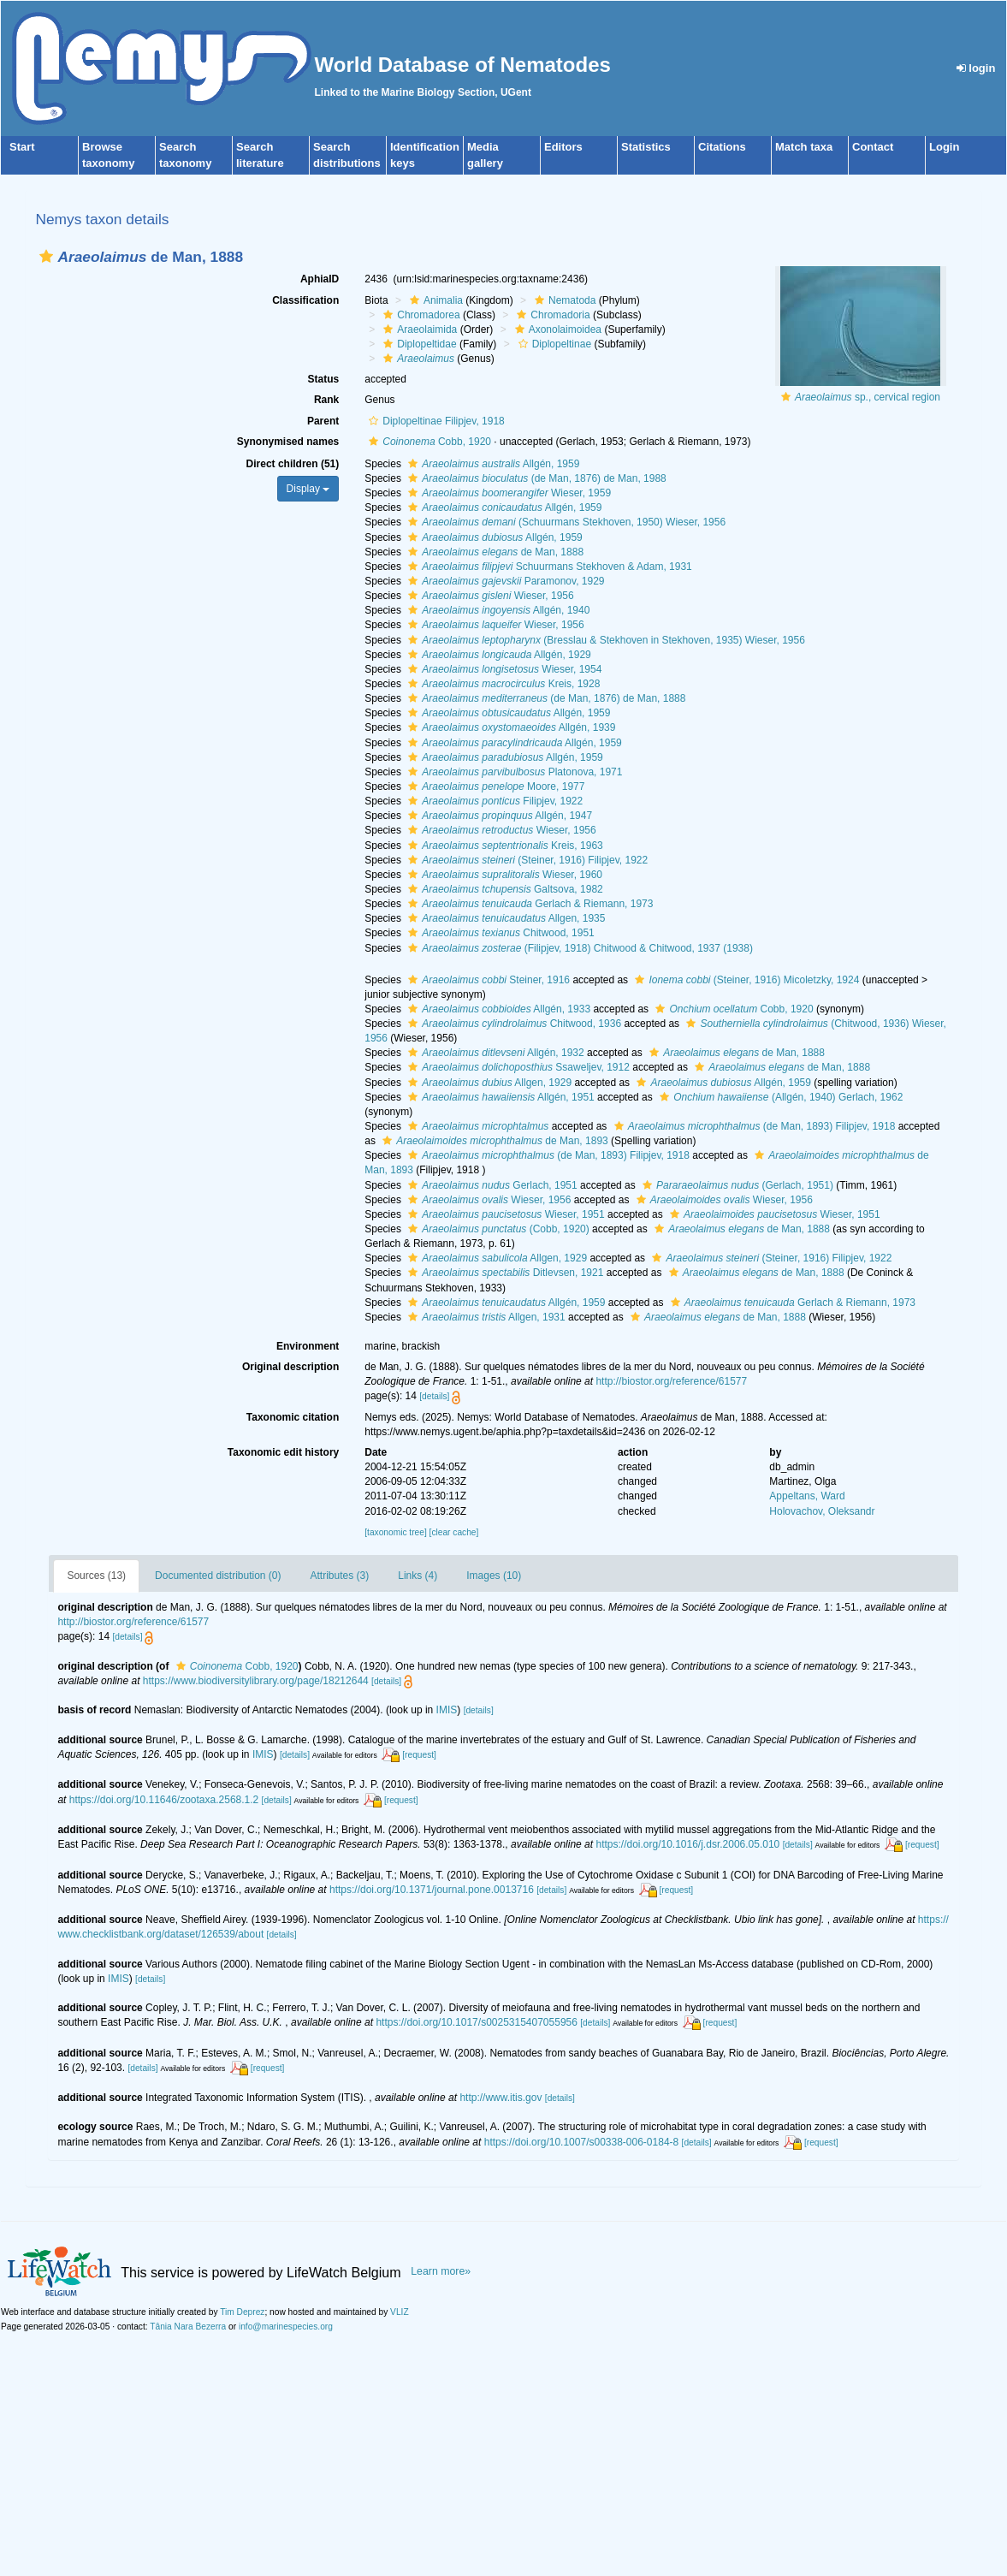 The image size is (1007, 2576). I want to click on Araeolaimida, so click(418, 329).